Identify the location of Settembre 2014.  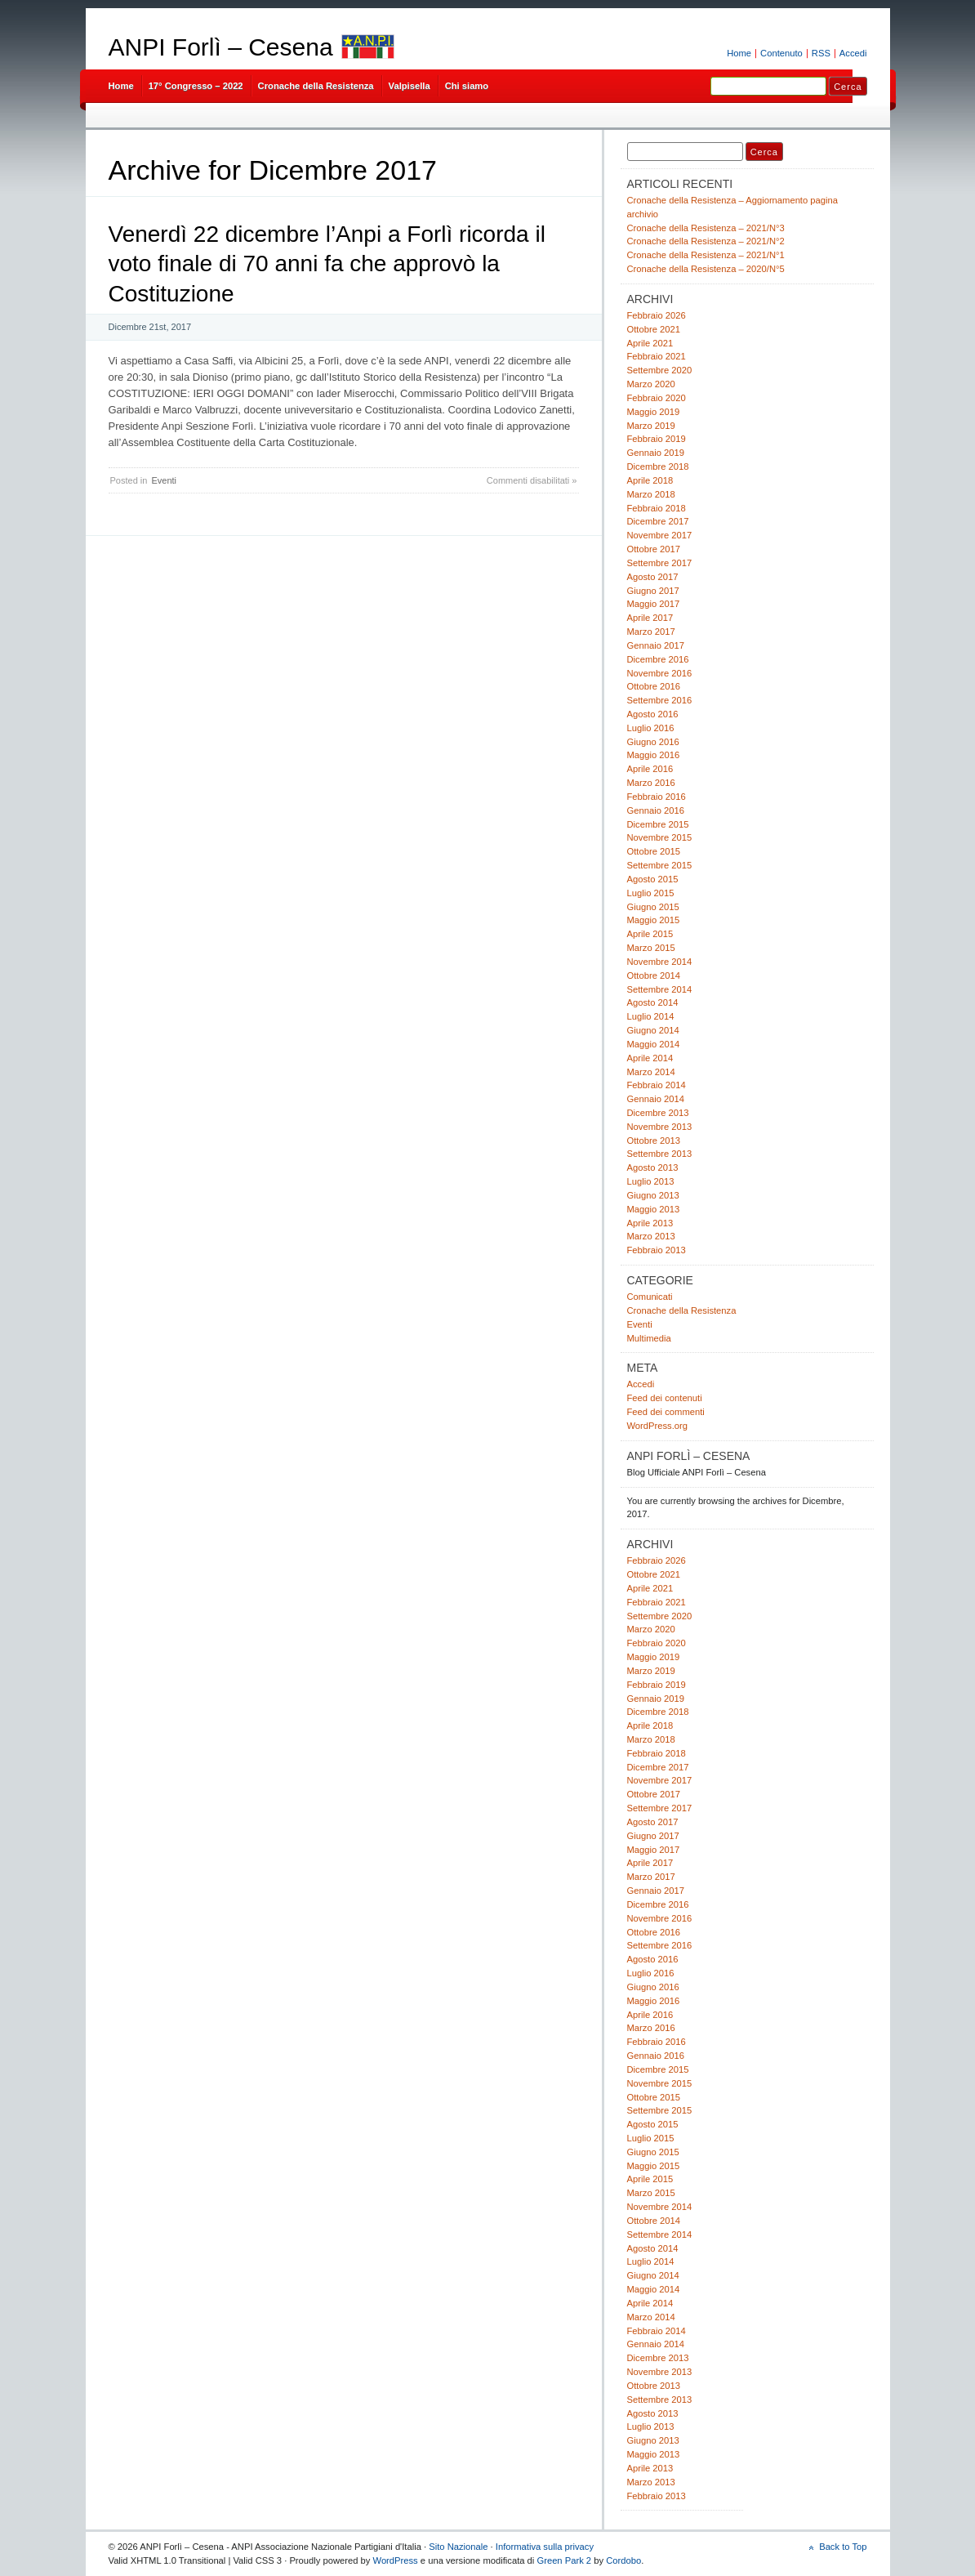
(659, 989).